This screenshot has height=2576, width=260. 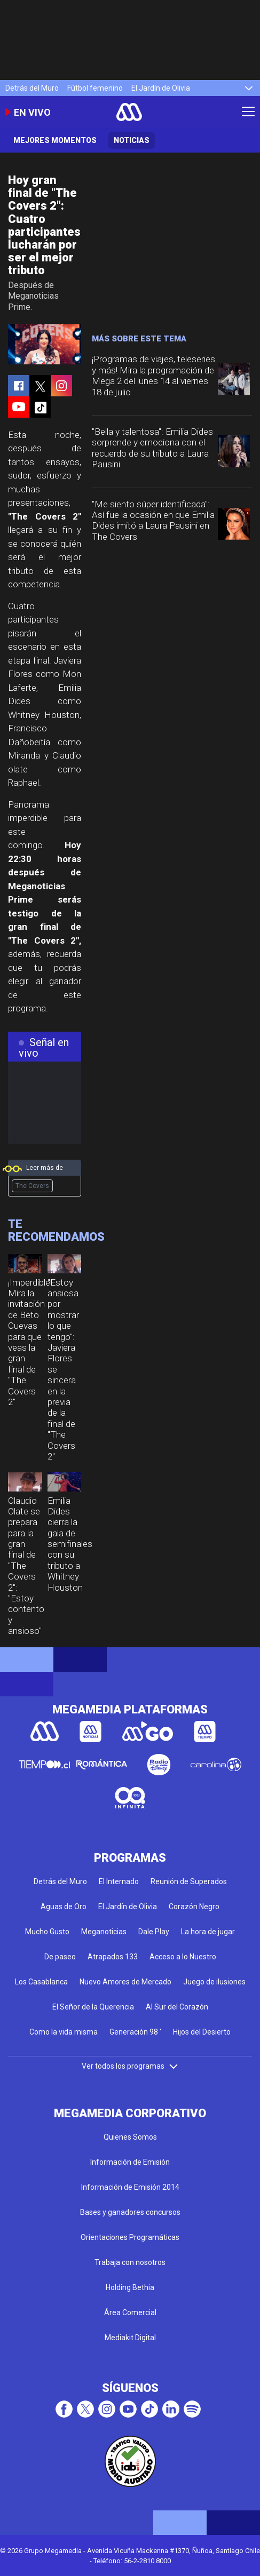 I want to click on Bases y ganadores concursos, so click(x=130, y=2212).